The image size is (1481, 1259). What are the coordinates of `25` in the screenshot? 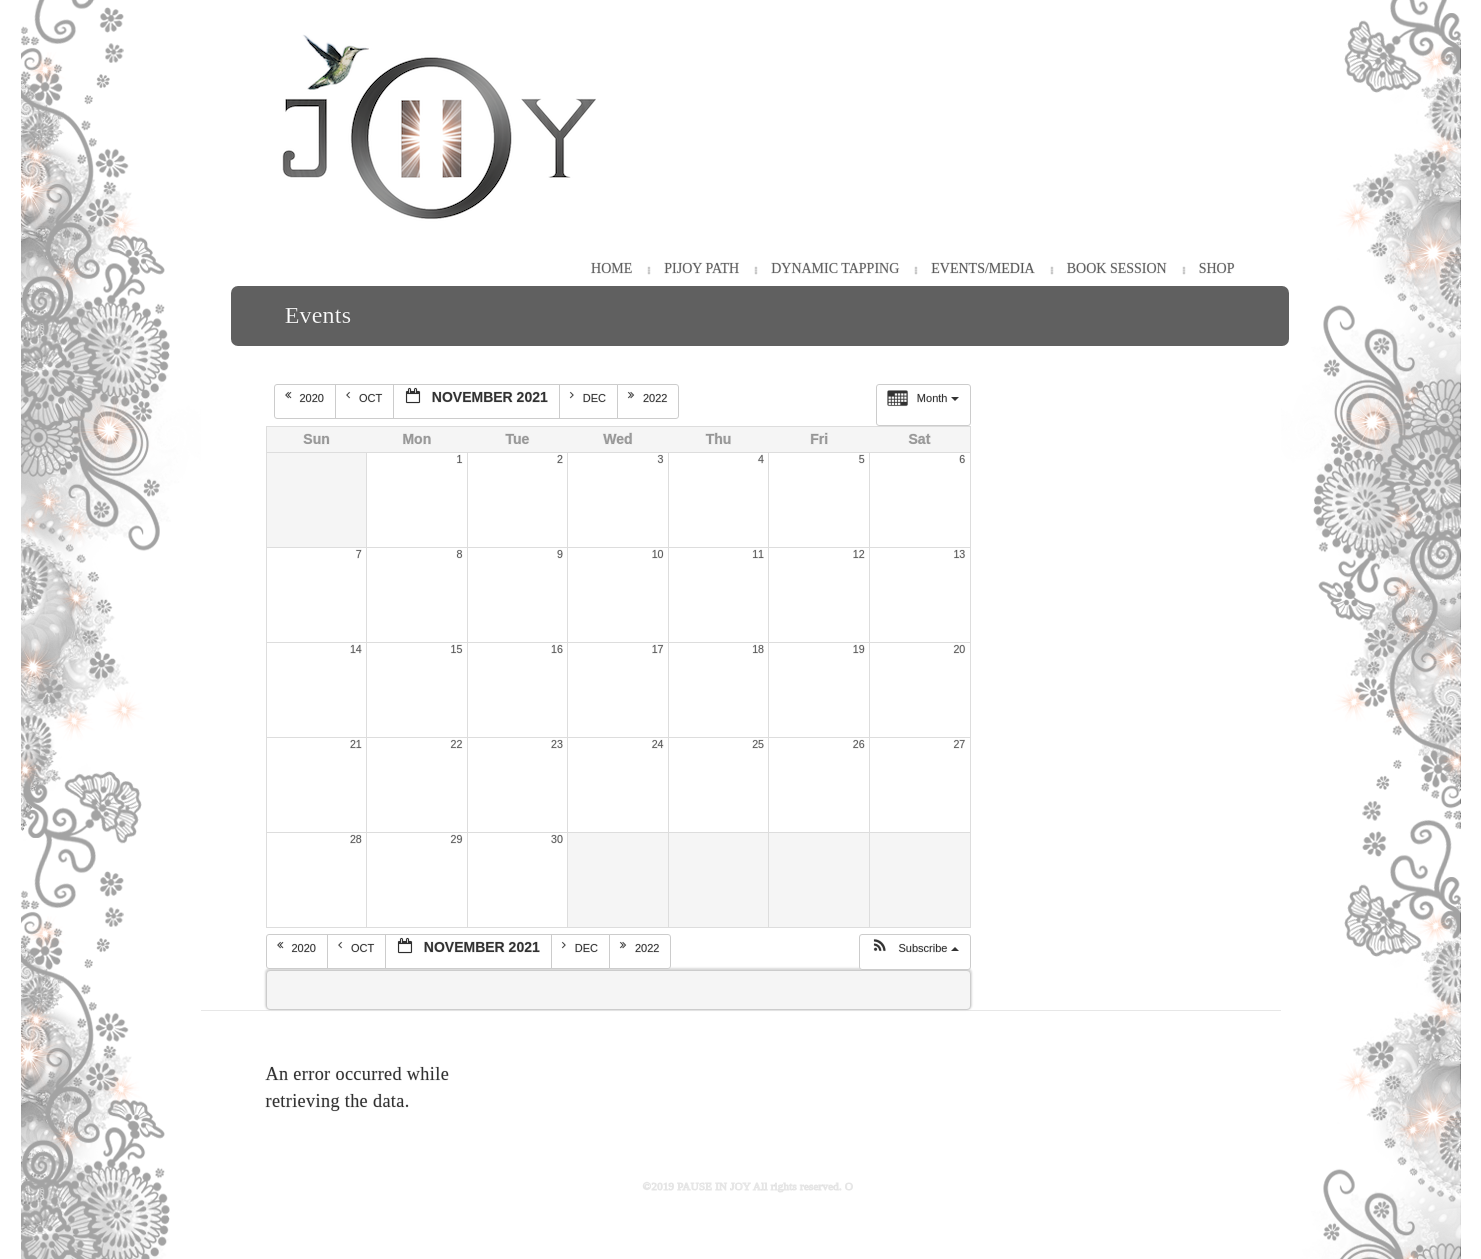 It's located at (758, 744).